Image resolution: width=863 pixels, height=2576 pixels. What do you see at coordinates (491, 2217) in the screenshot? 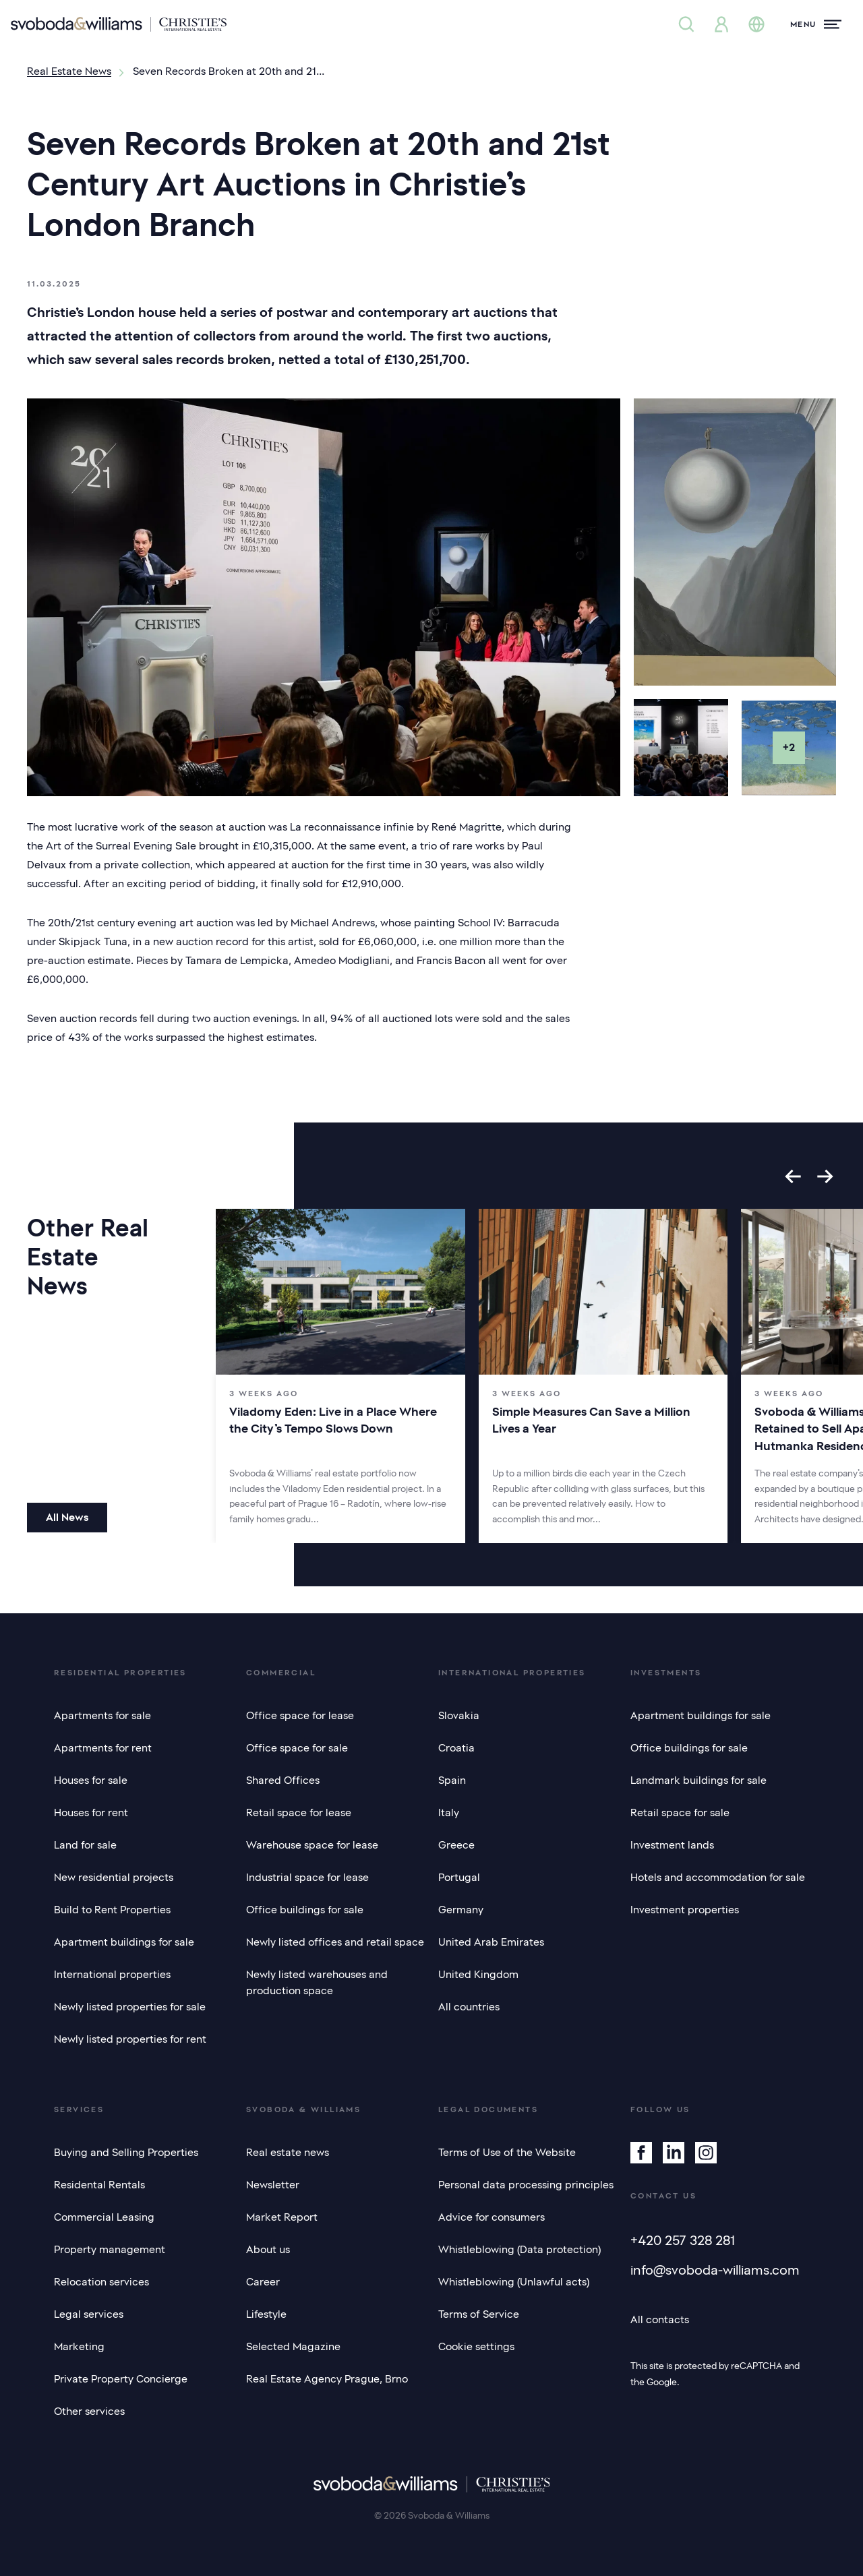
I see `Advice for consumers` at bounding box center [491, 2217].